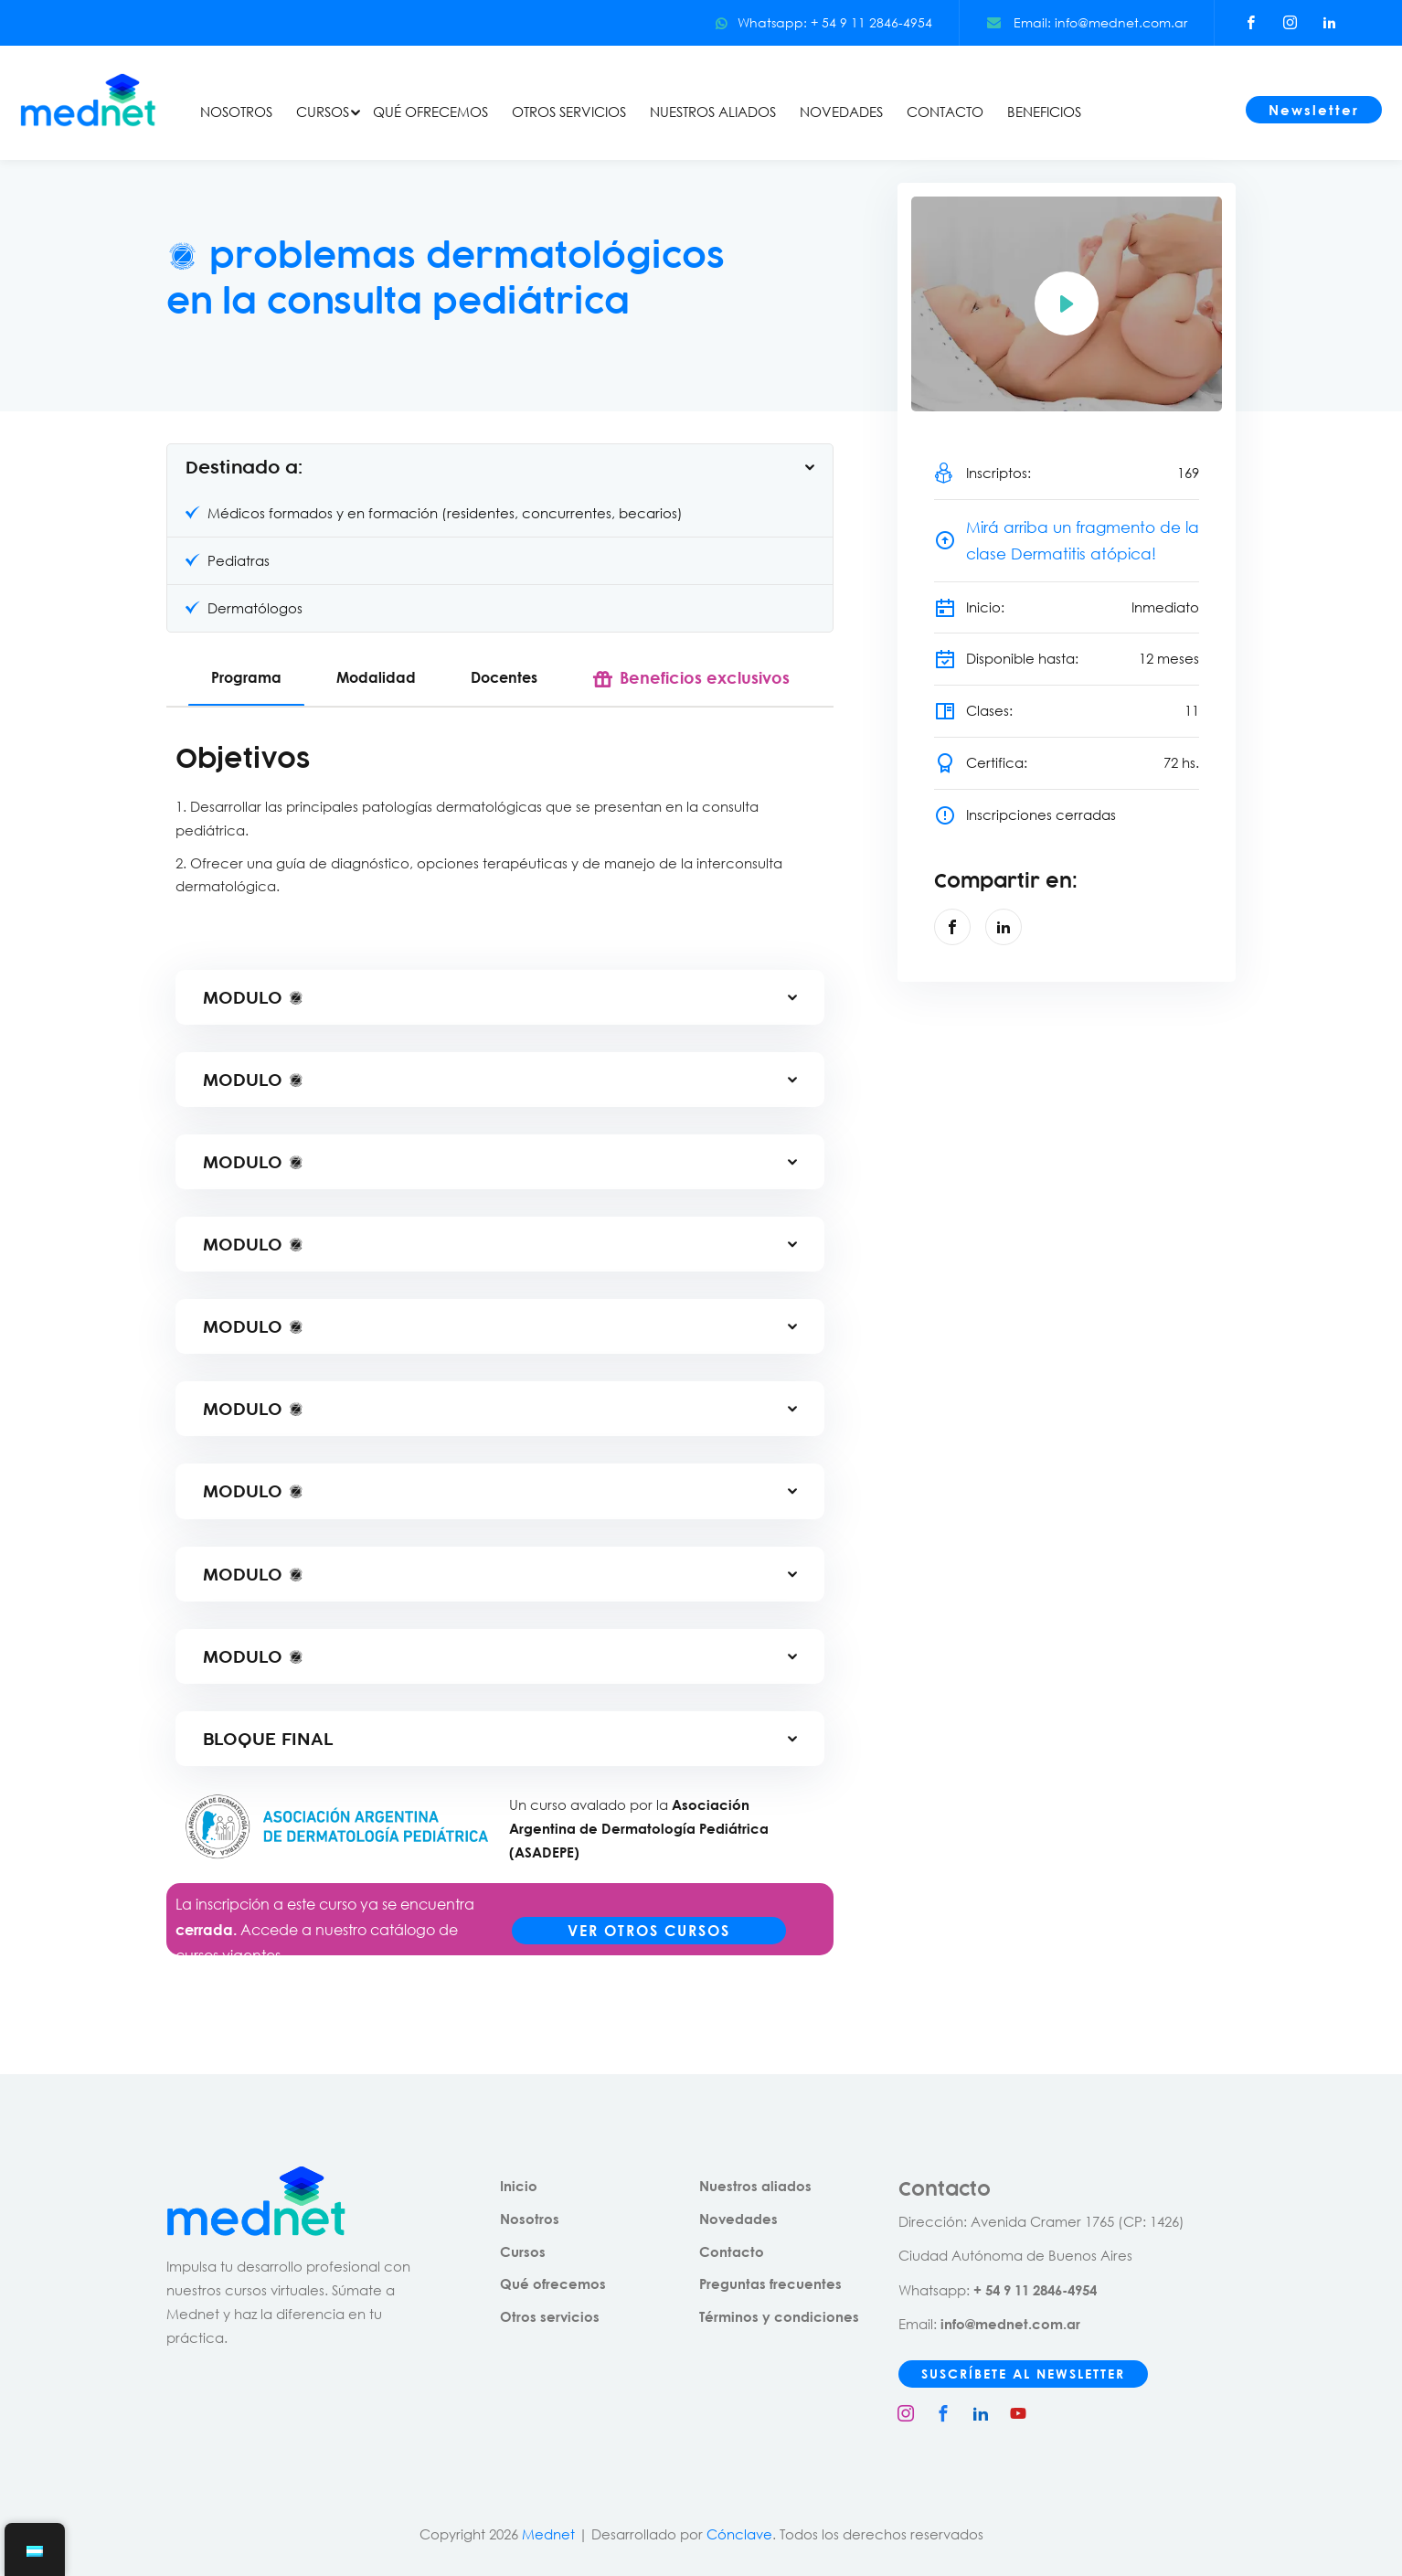 The height and width of the screenshot is (2576, 1402). I want to click on Qué ofrecemos, so click(553, 2283).